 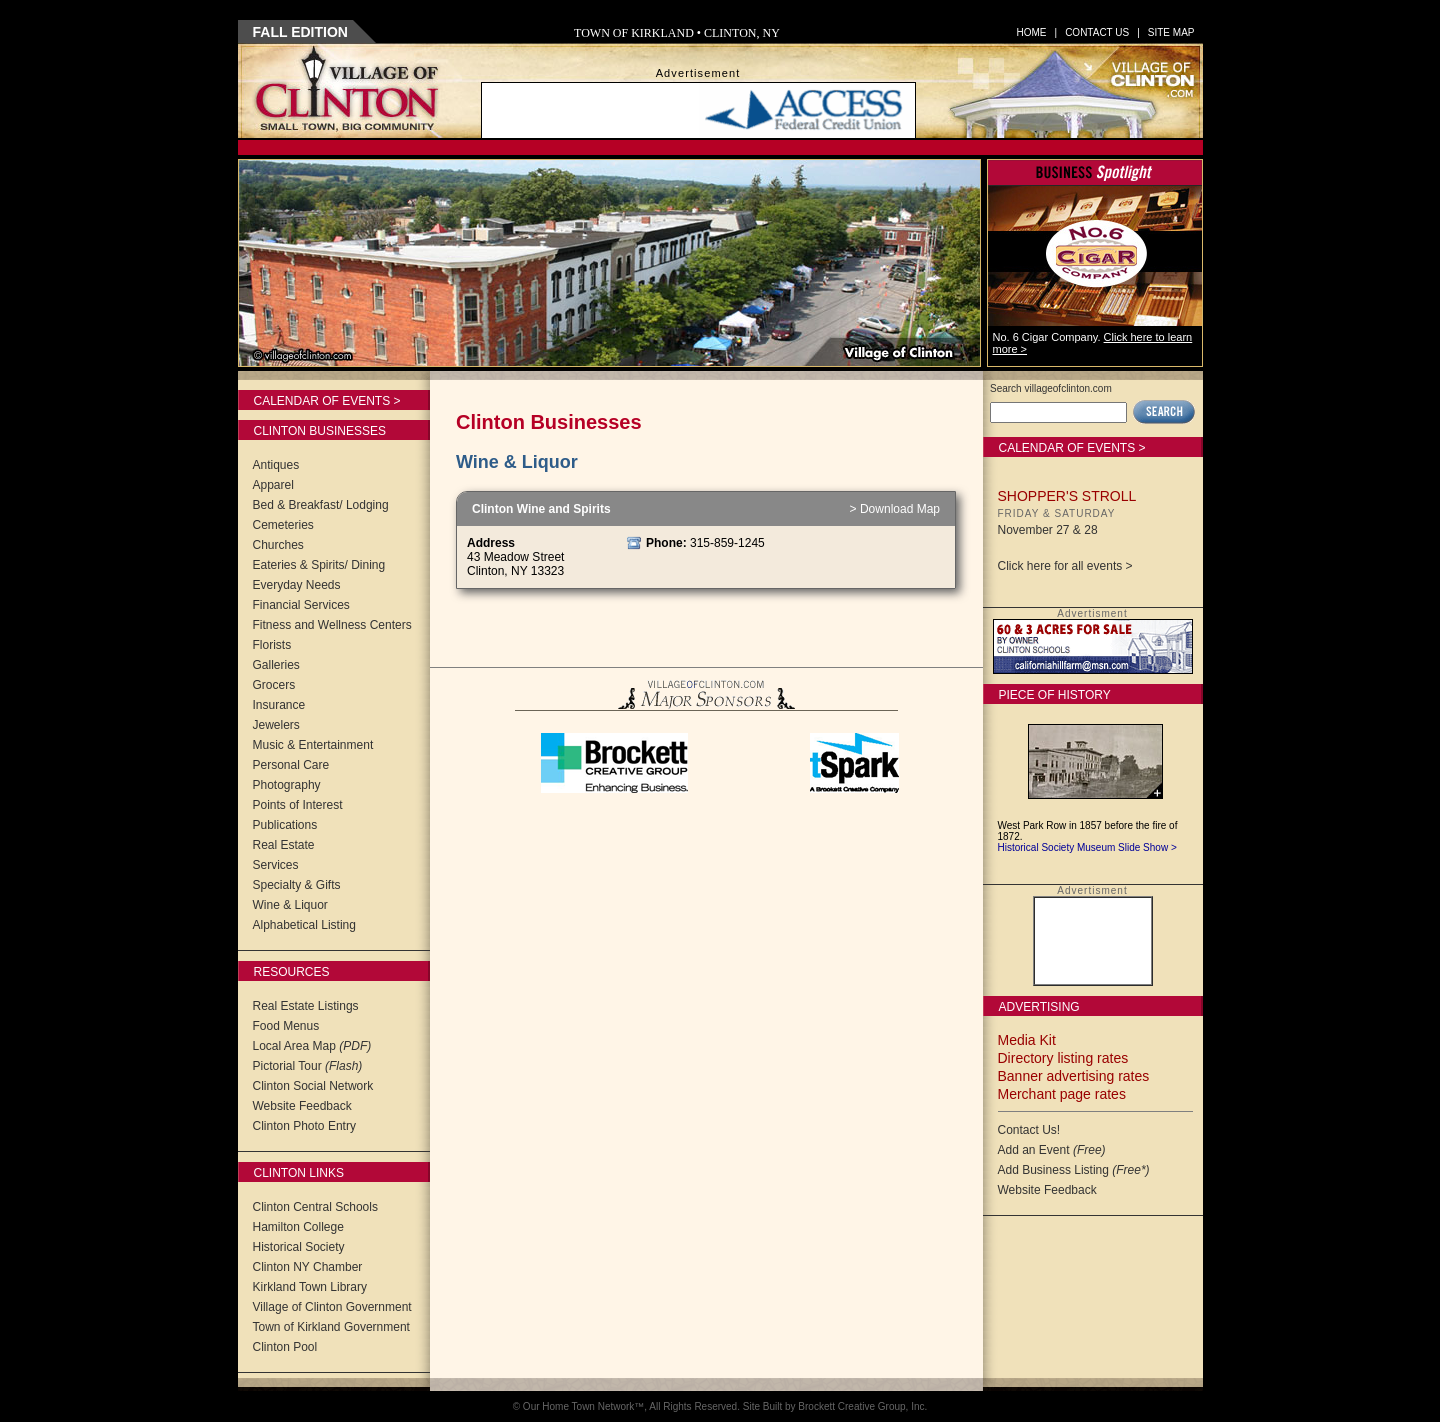 What do you see at coordinates (286, 1026) in the screenshot?
I see `Food Menus` at bounding box center [286, 1026].